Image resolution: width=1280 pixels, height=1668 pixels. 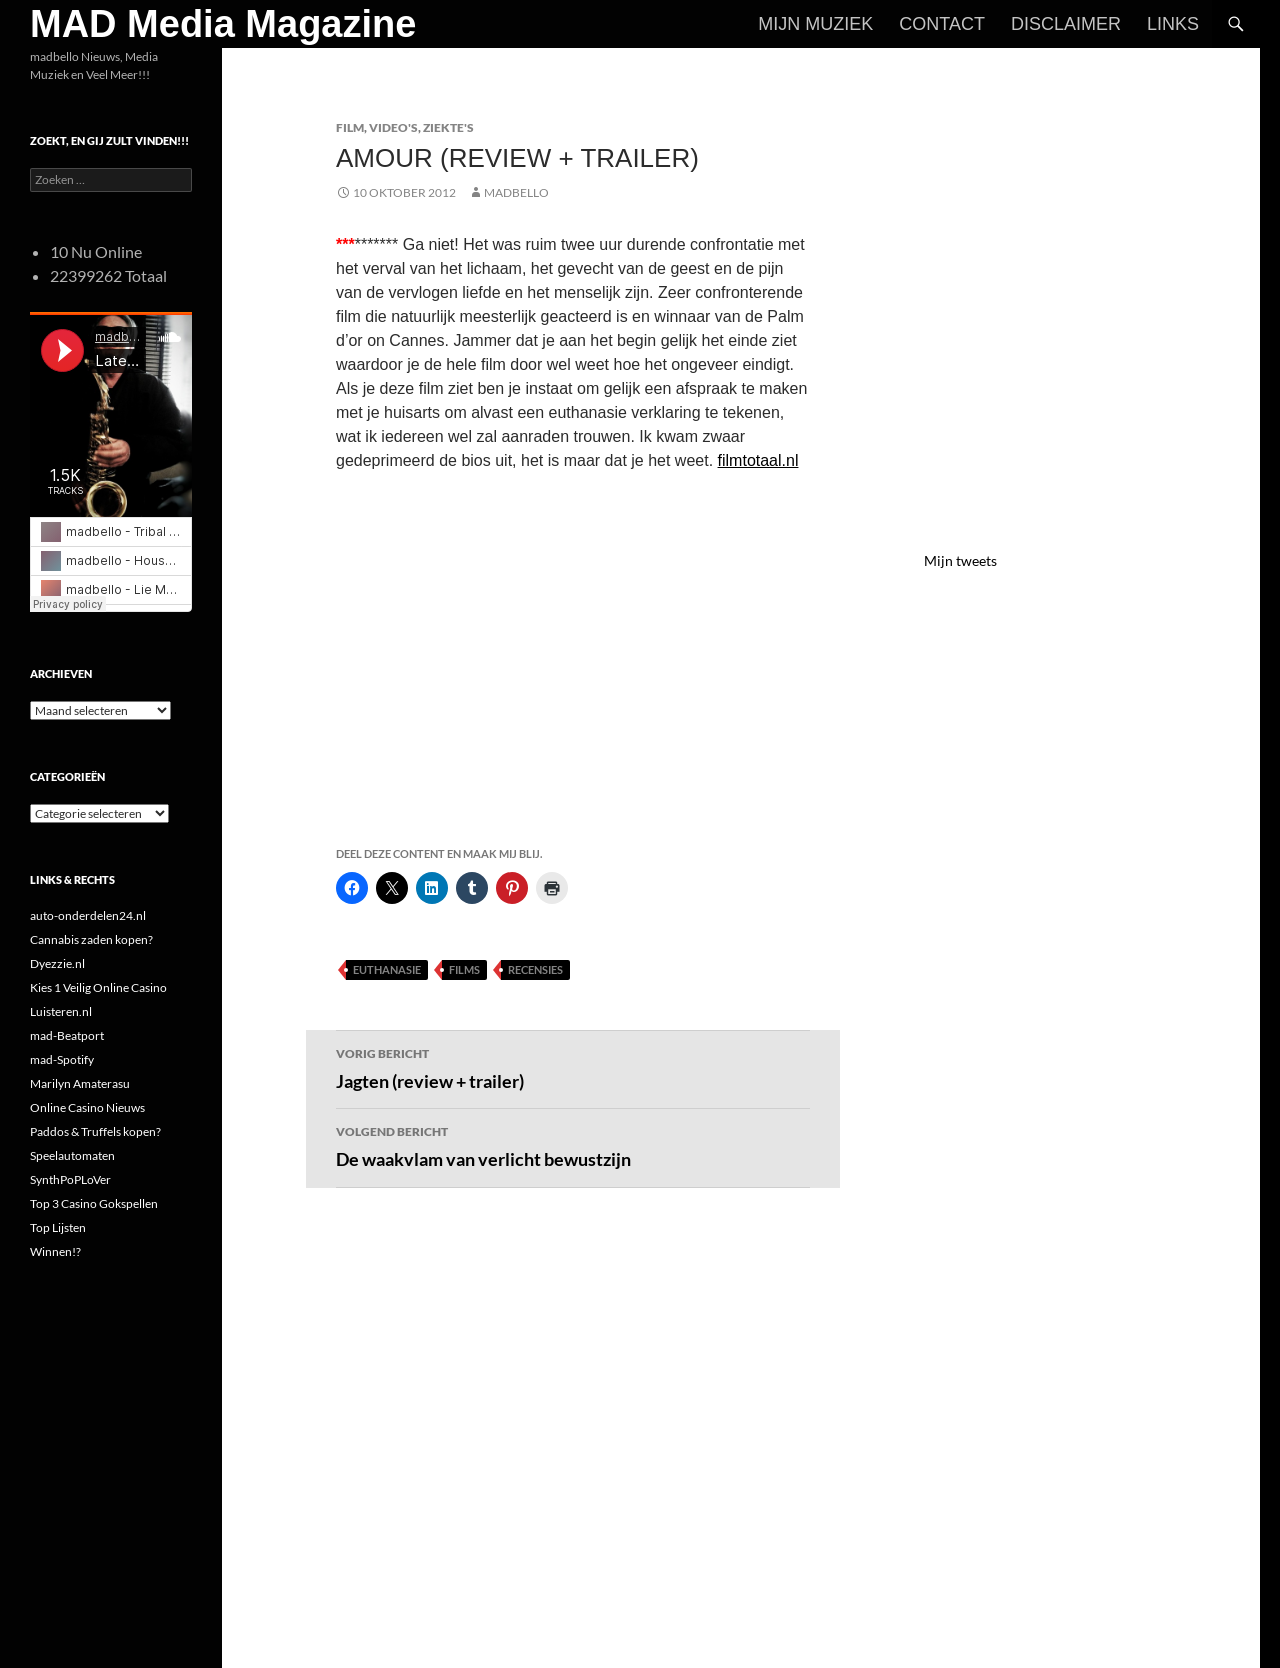 What do you see at coordinates (94, 1203) in the screenshot?
I see `Top 3 Casino Gokspellen` at bounding box center [94, 1203].